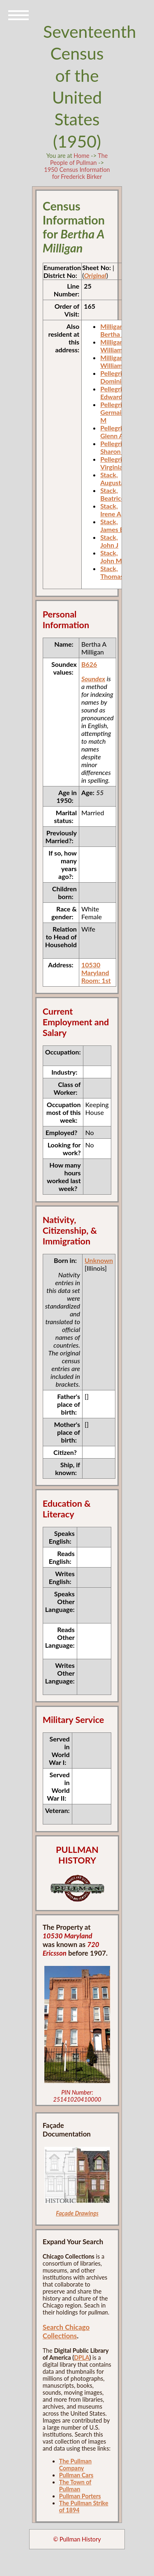 This screenshot has height=2576, width=154. Describe the element at coordinates (77, 2213) in the screenshot. I see `Façade Drawings` at that location.